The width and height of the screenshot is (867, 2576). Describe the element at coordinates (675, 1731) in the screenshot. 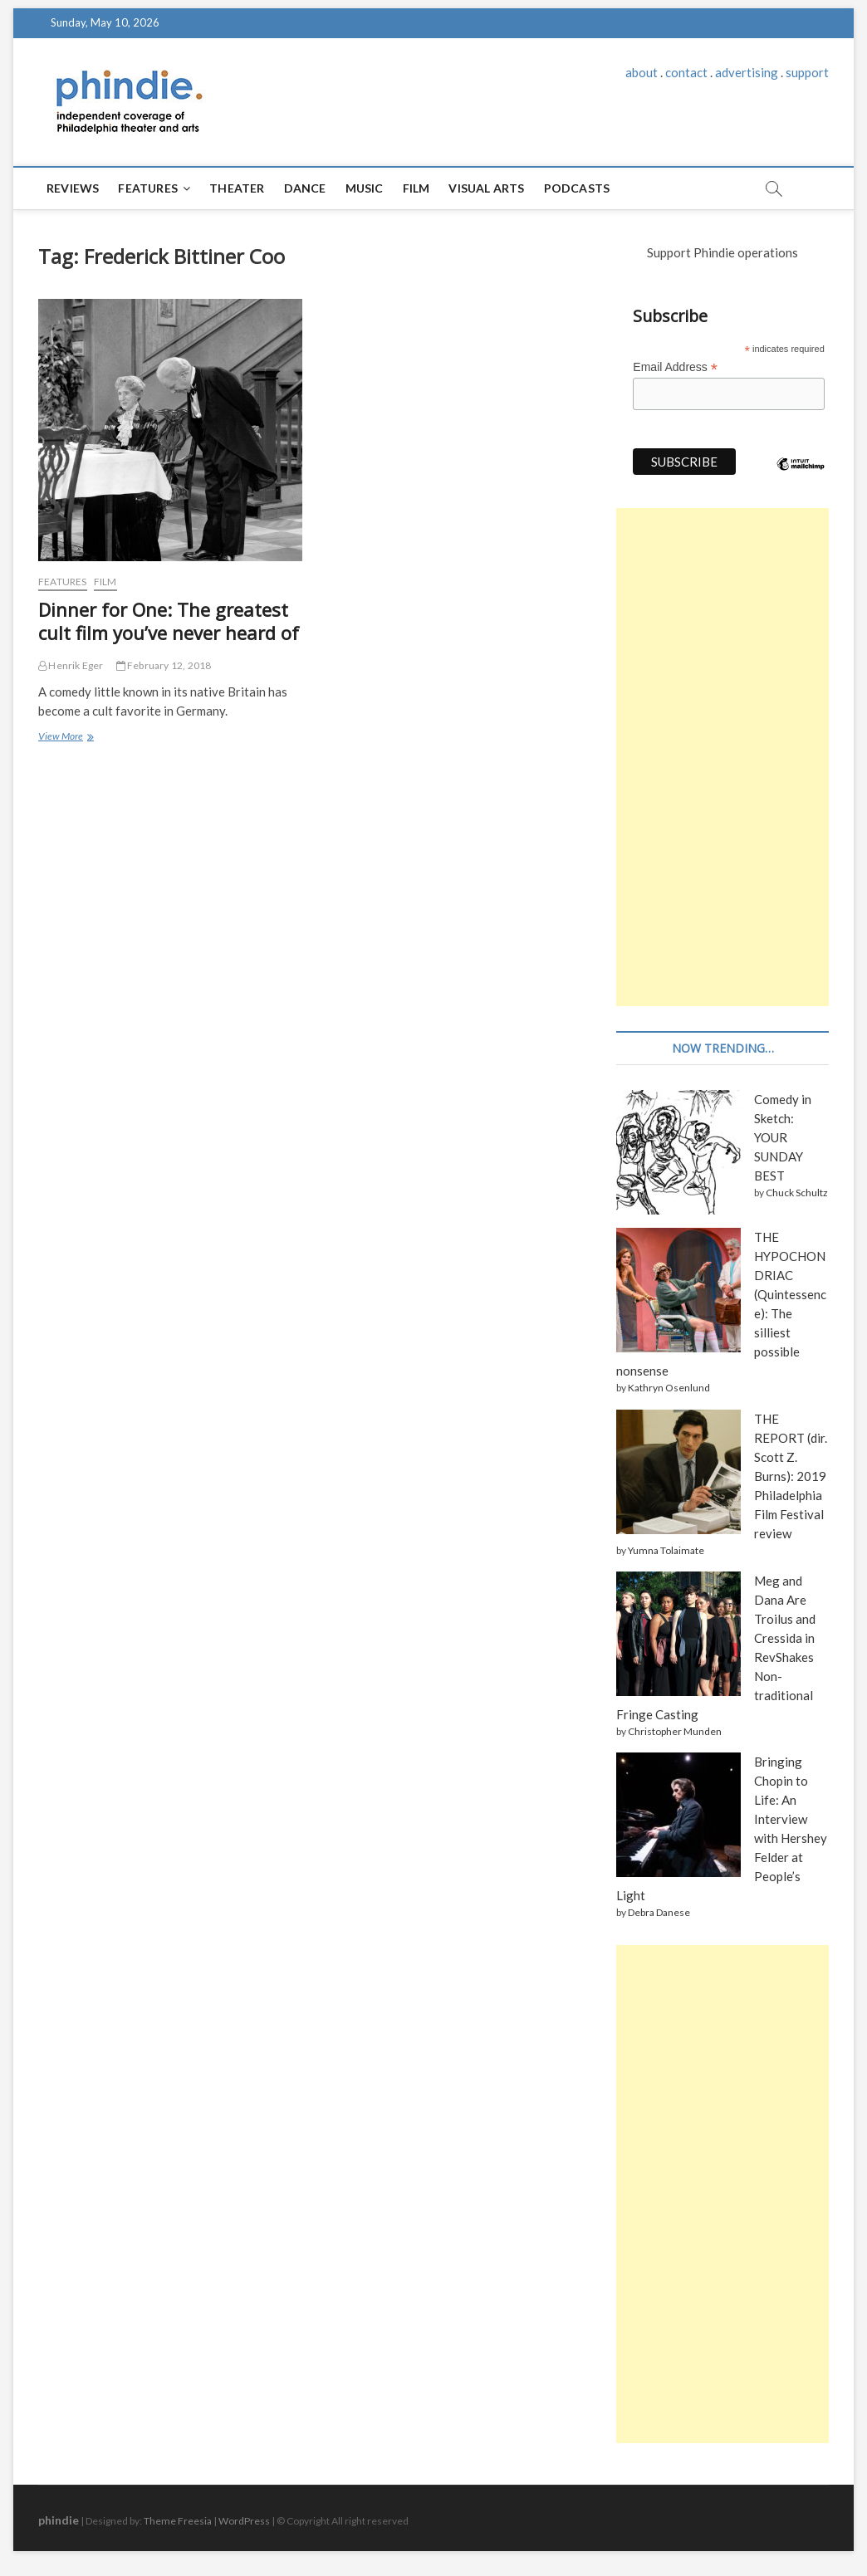

I see `Christopher Munden` at that location.